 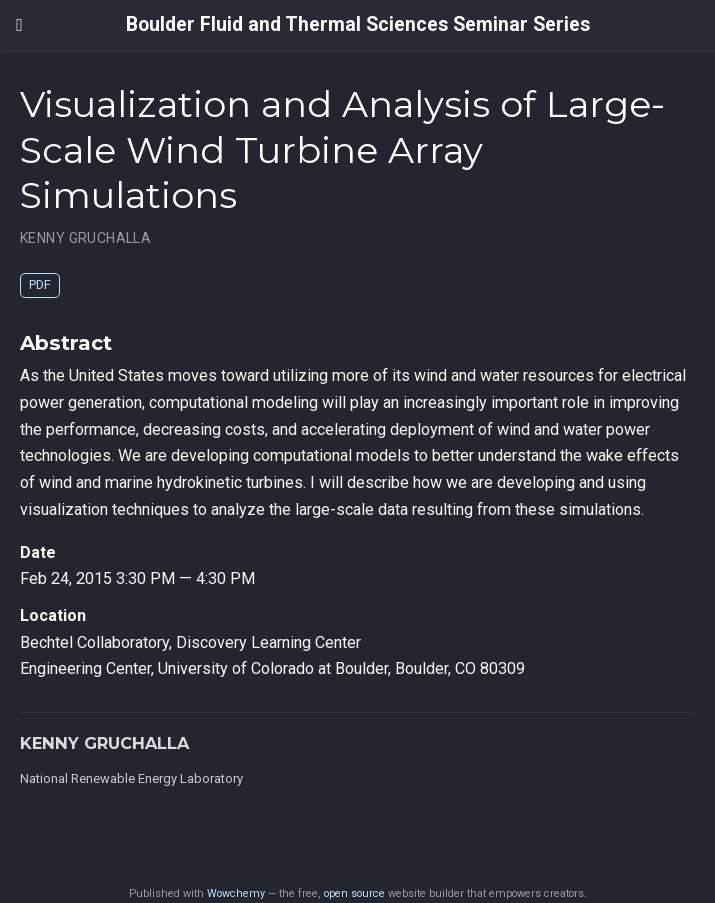 I want to click on KENNY GRUCHALLA, so click(x=85, y=238).